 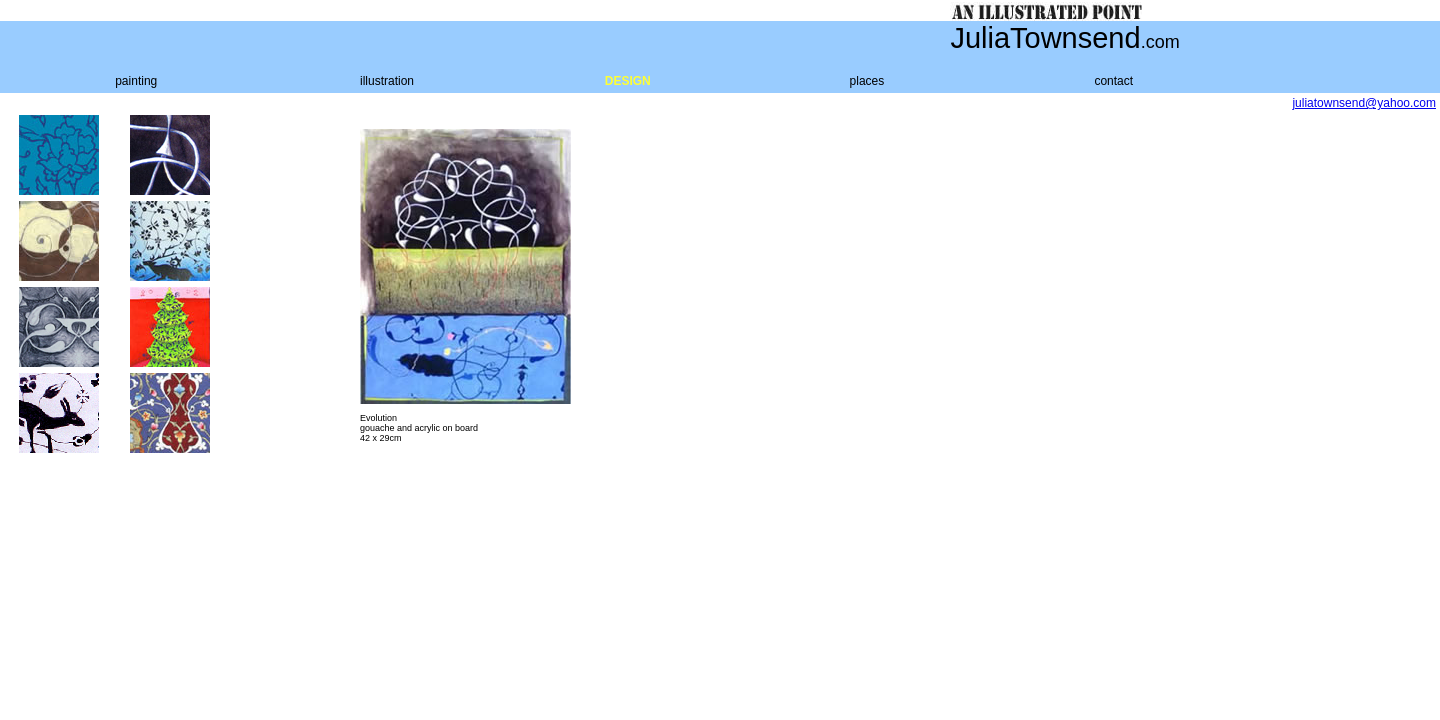 What do you see at coordinates (1364, 103) in the screenshot?
I see `juliatownsend@yahoo.com` at bounding box center [1364, 103].